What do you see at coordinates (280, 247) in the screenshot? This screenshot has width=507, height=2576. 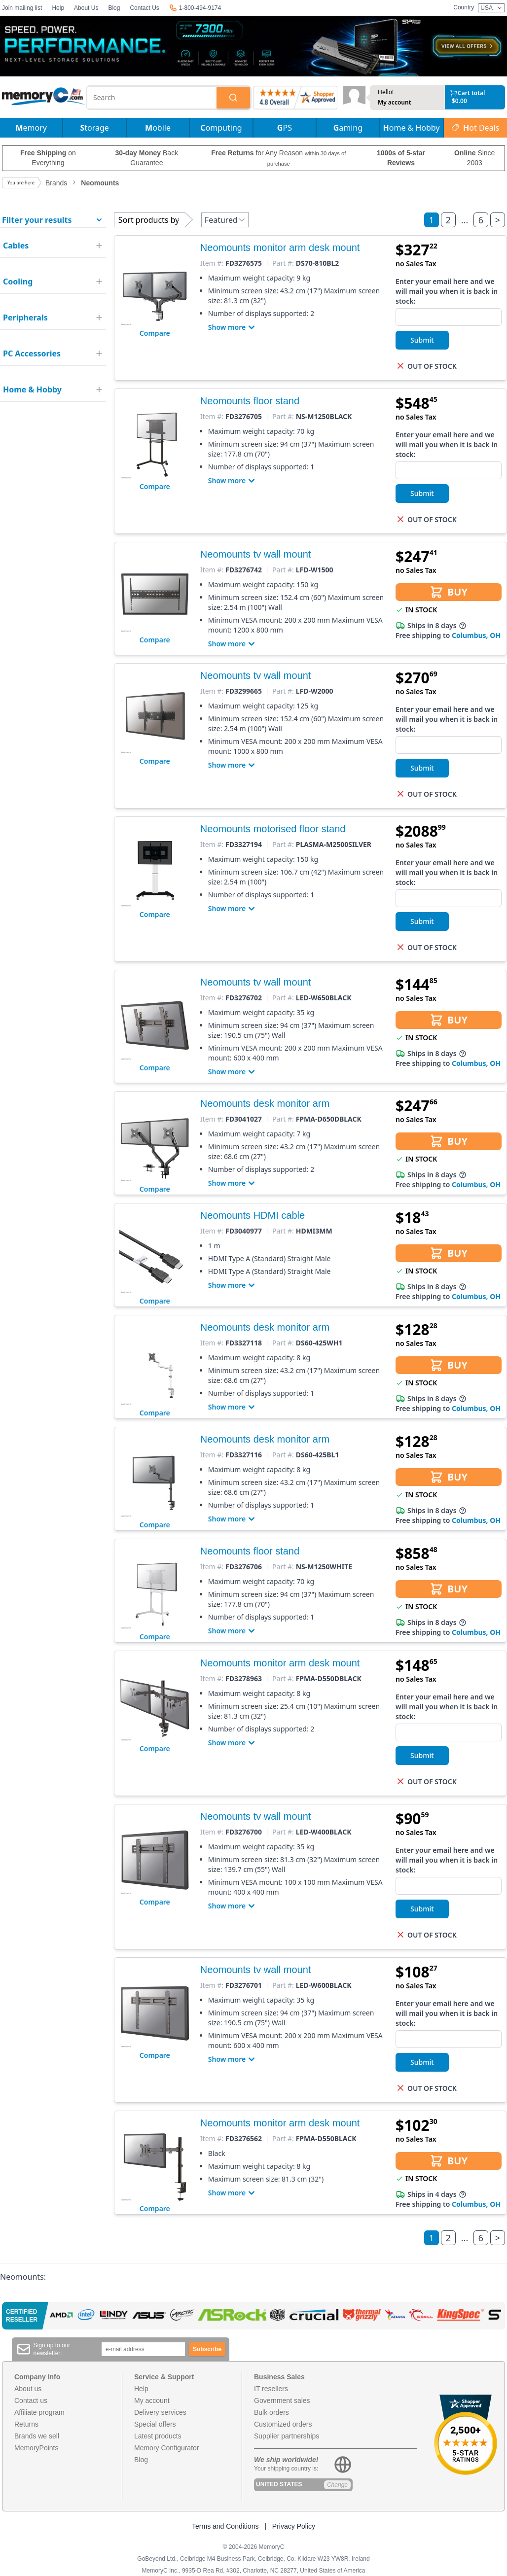 I see `Neomounts monitor arm desk mount` at bounding box center [280, 247].